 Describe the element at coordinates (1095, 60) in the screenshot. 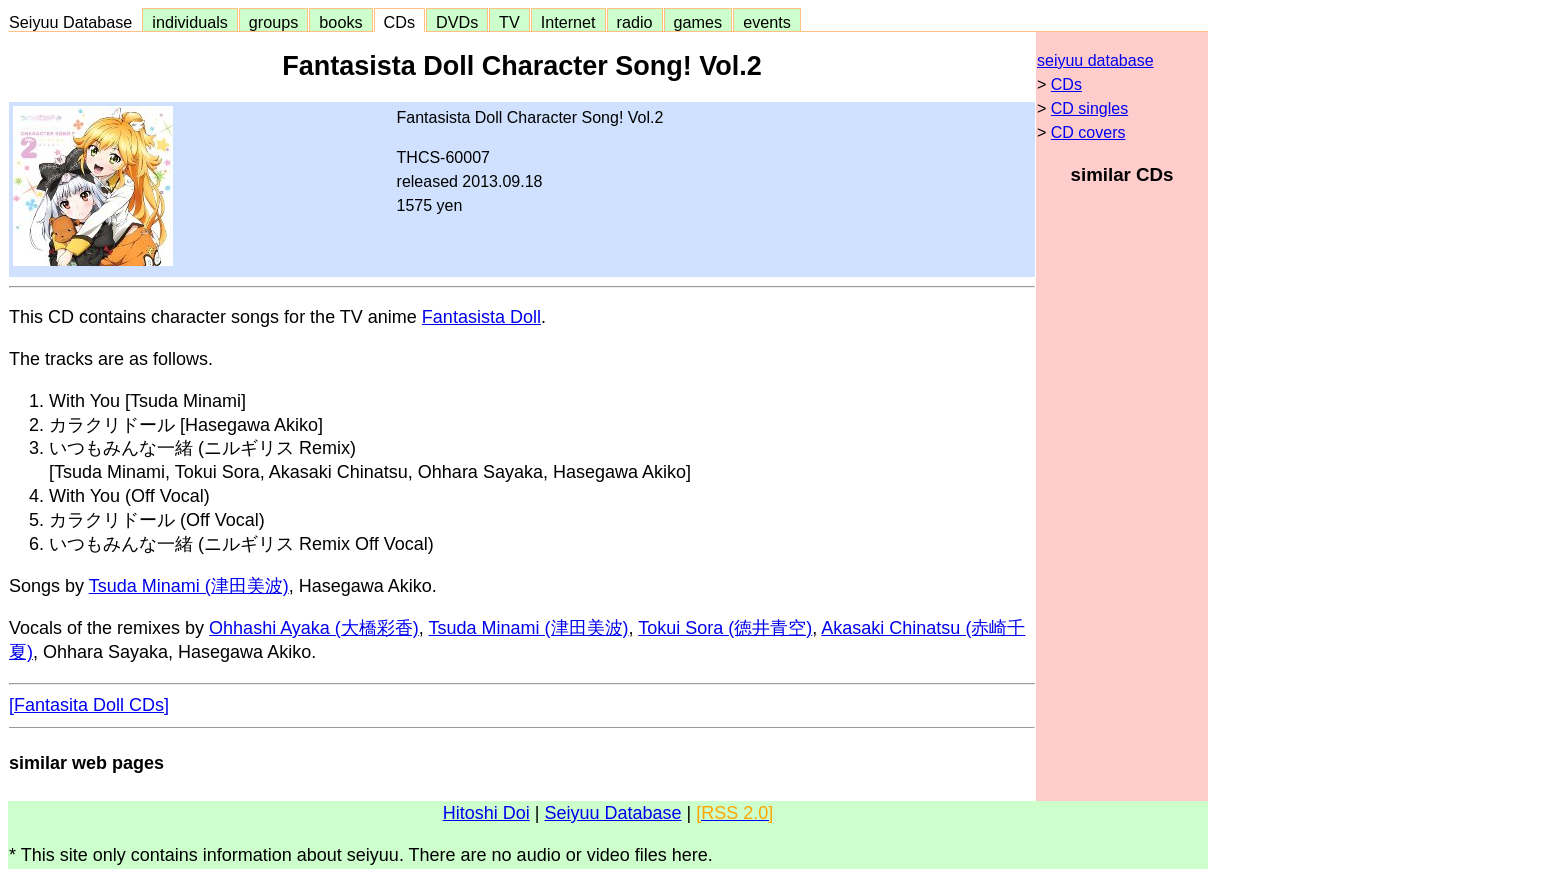

I see `seiyuu database` at that location.